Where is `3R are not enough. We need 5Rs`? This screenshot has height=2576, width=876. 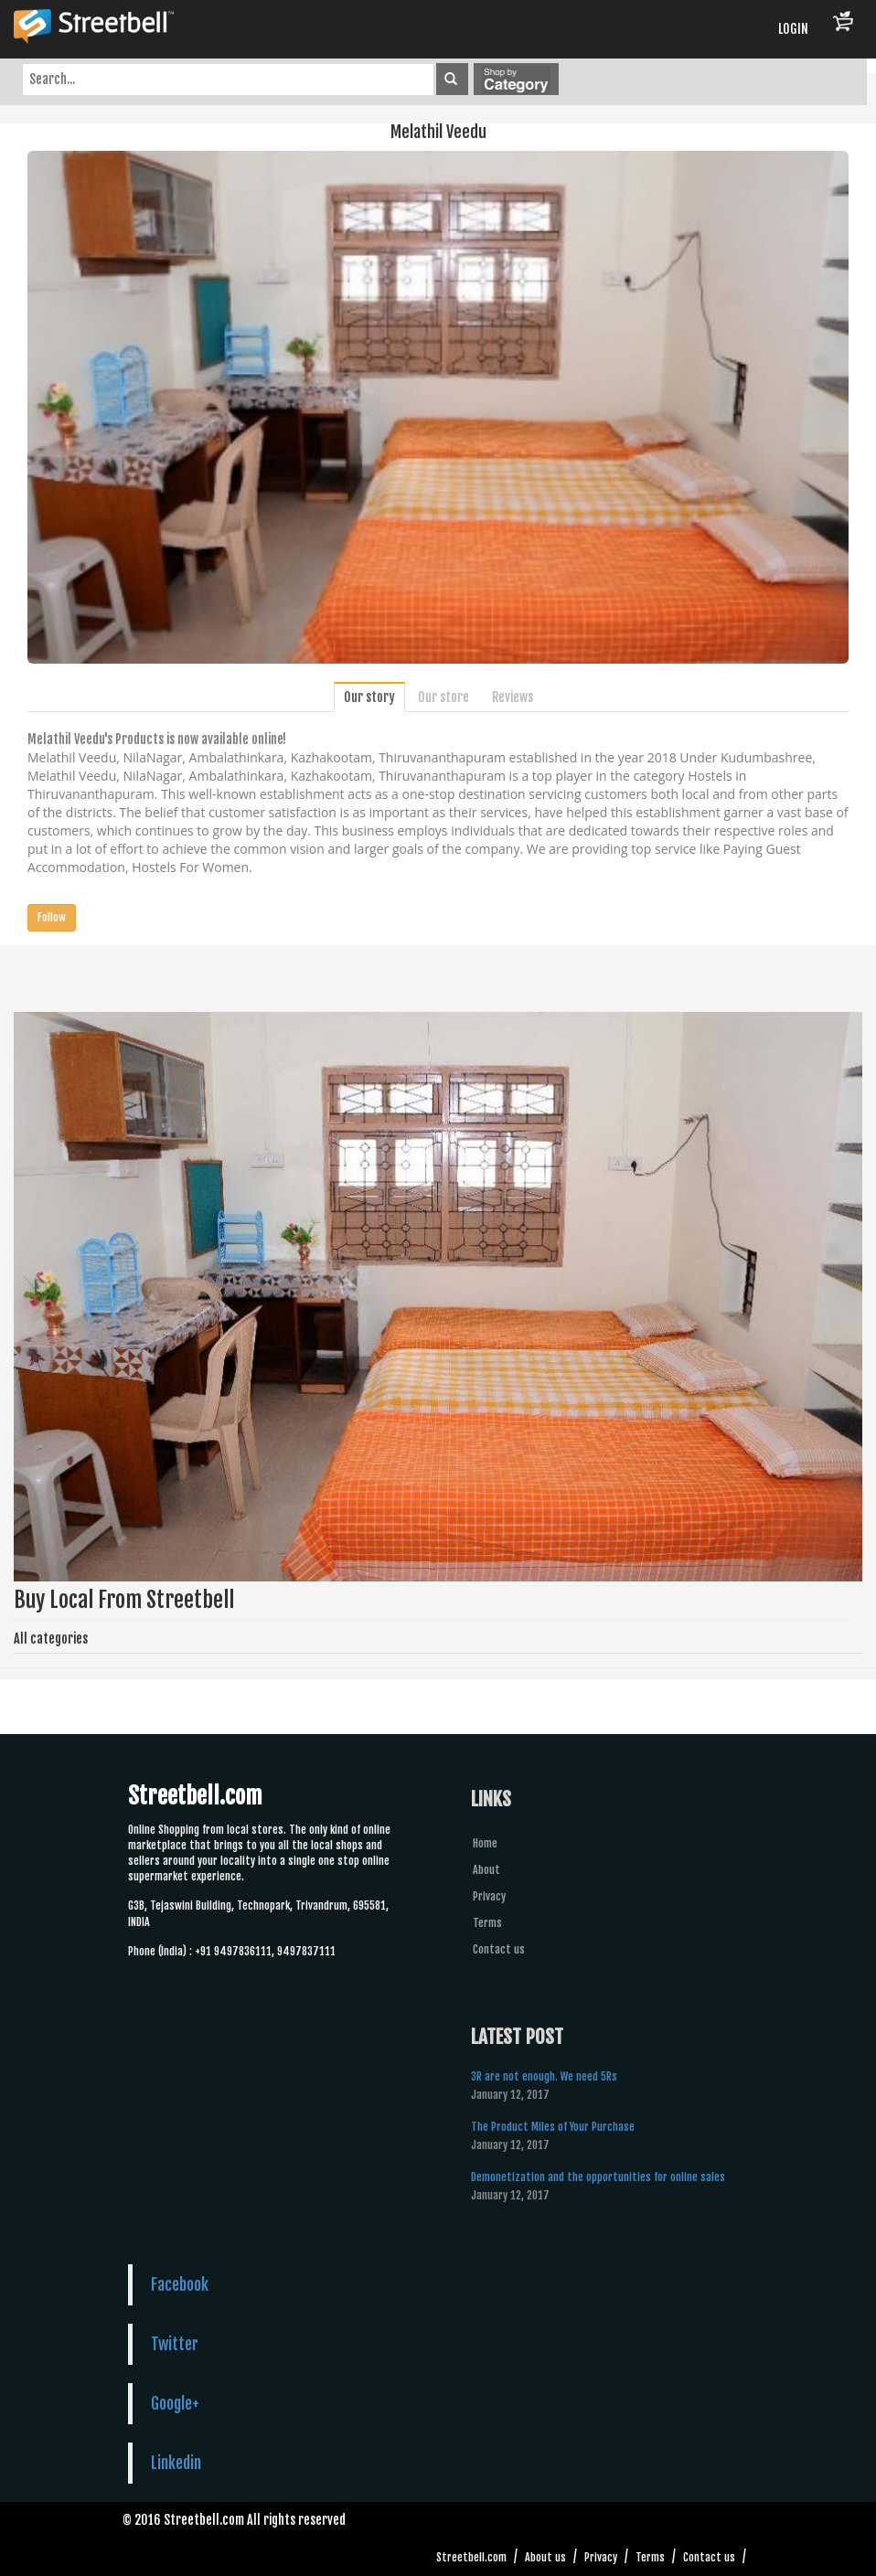 3R are not enough. We need 5Rs is located at coordinates (544, 2076).